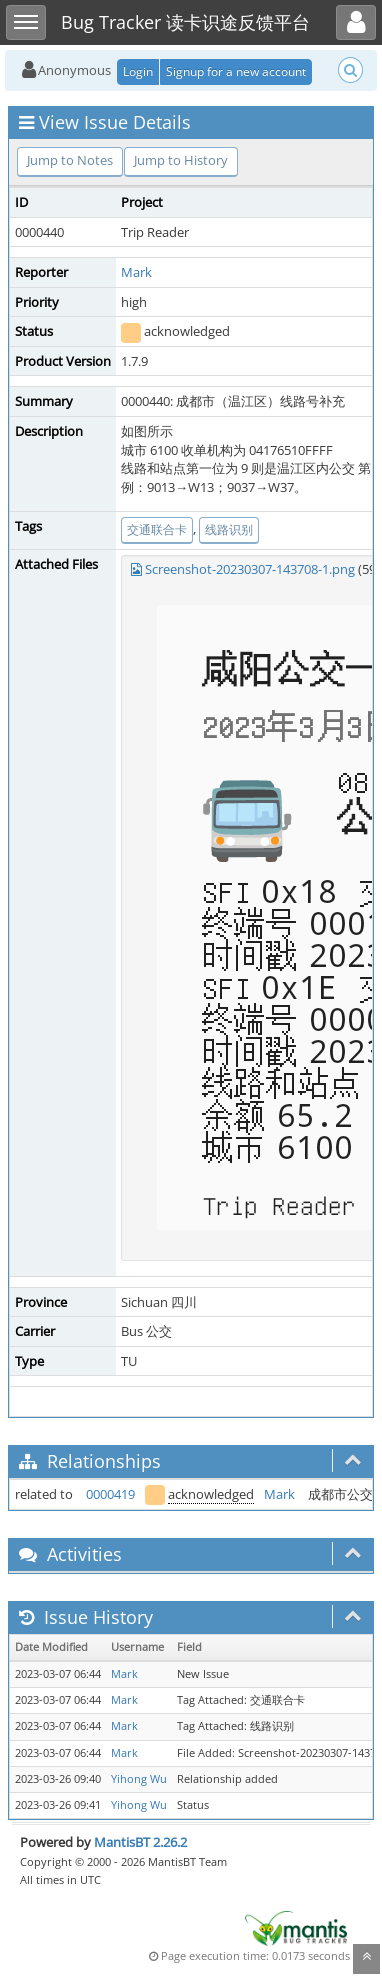  What do you see at coordinates (250, 569) in the screenshot?
I see `Screenshot-20230307-143708-1.png` at bounding box center [250, 569].